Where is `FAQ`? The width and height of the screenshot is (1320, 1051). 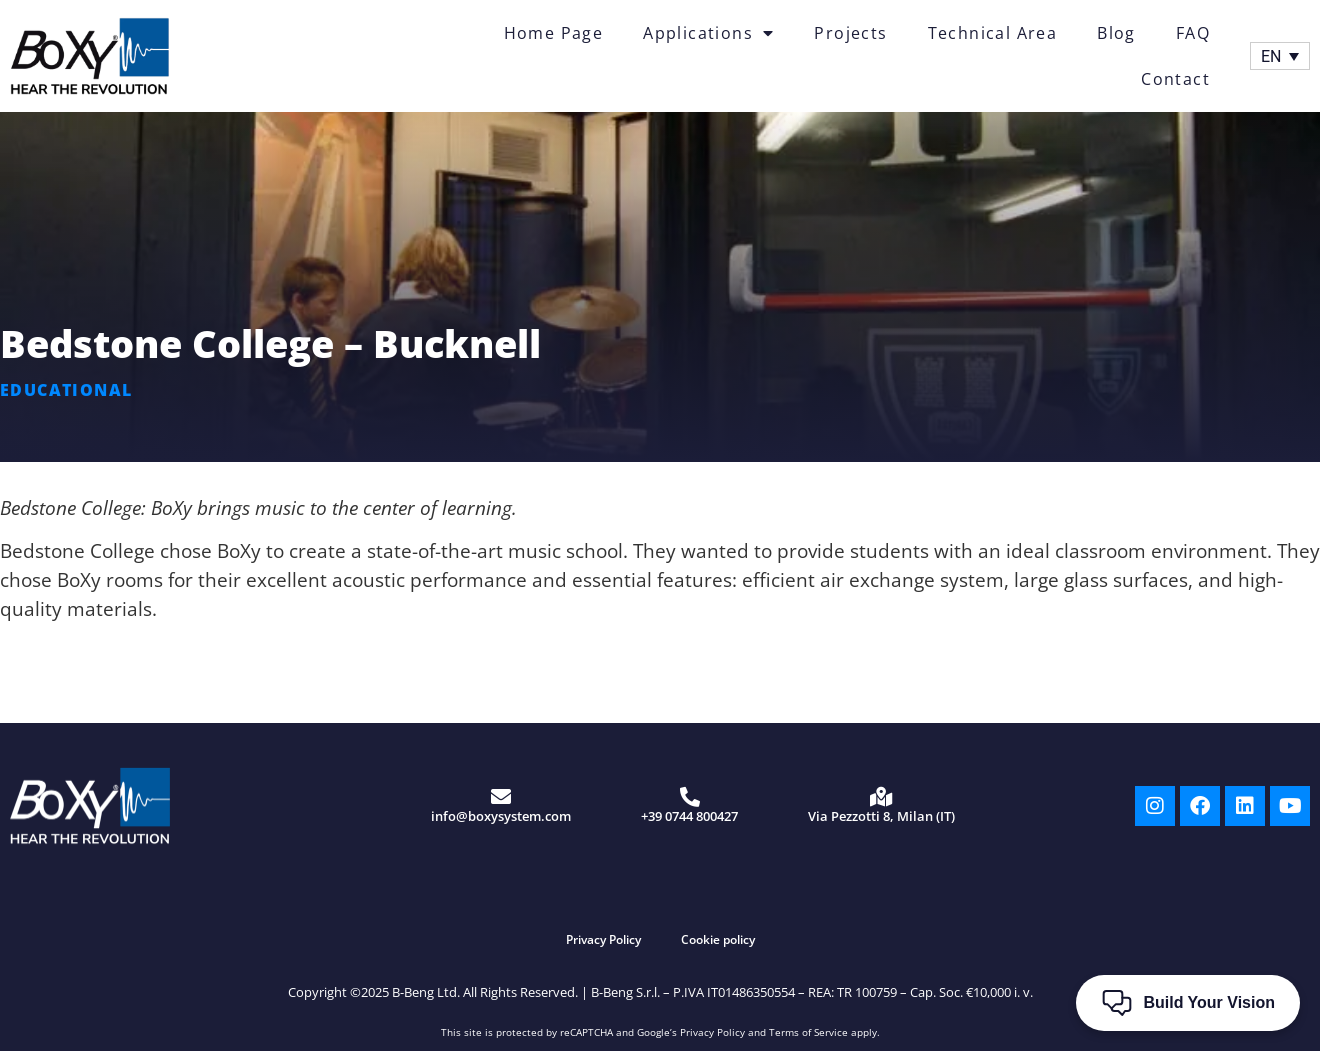 FAQ is located at coordinates (1193, 33).